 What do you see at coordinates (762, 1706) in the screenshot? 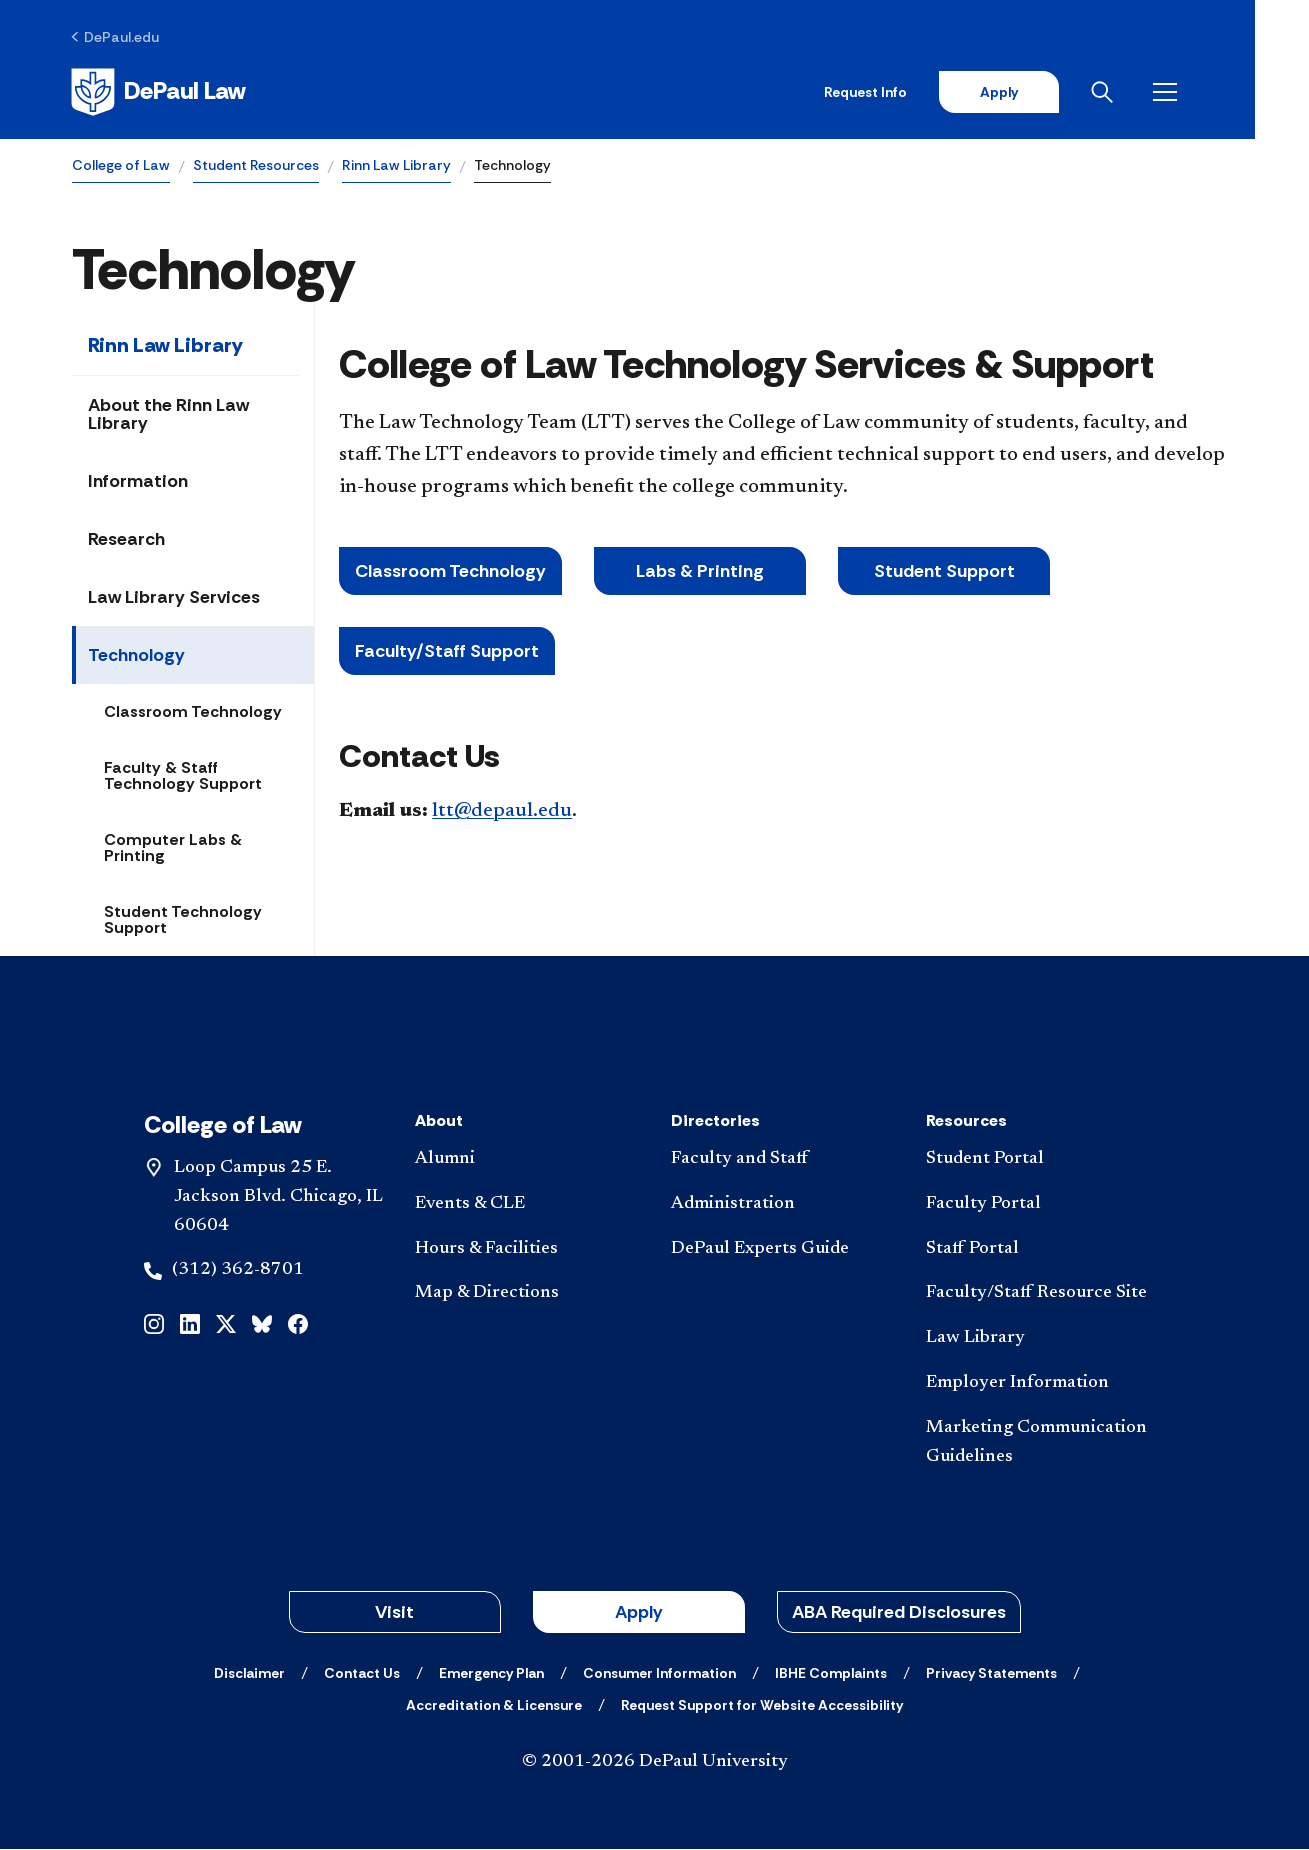
I see `[Request Support for Website Accessibility]` at bounding box center [762, 1706].